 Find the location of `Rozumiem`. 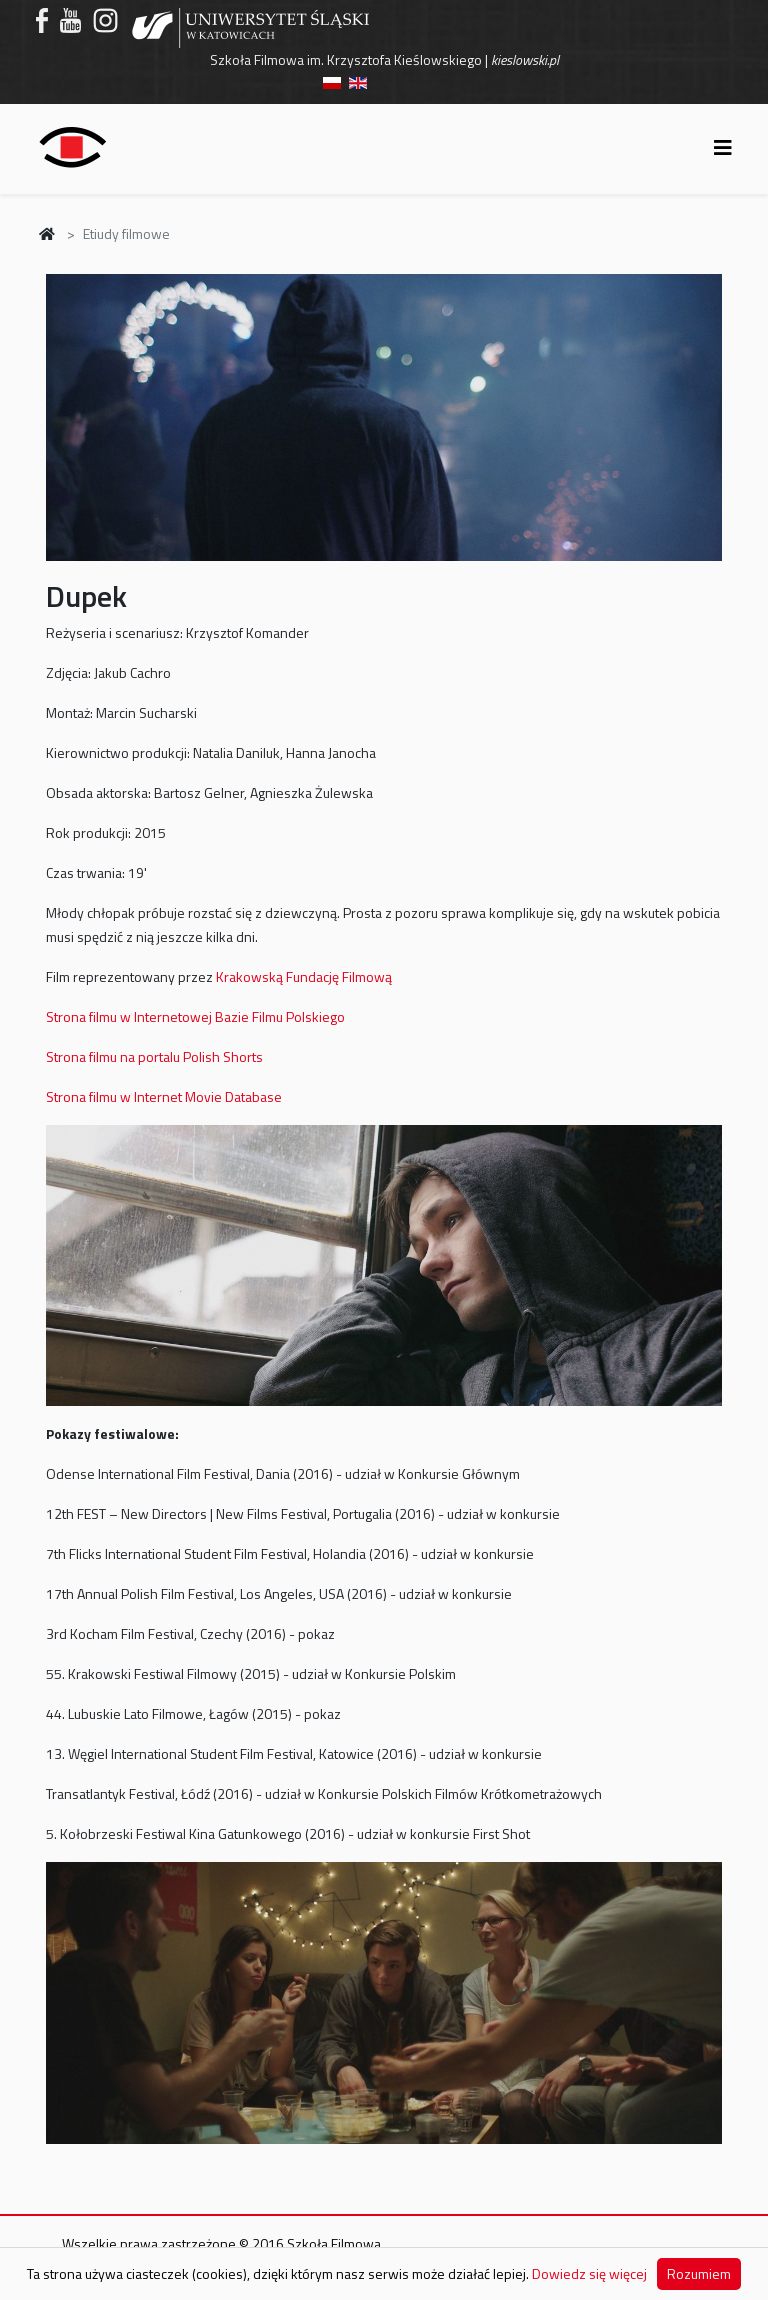

Rozumiem is located at coordinates (699, 2273).